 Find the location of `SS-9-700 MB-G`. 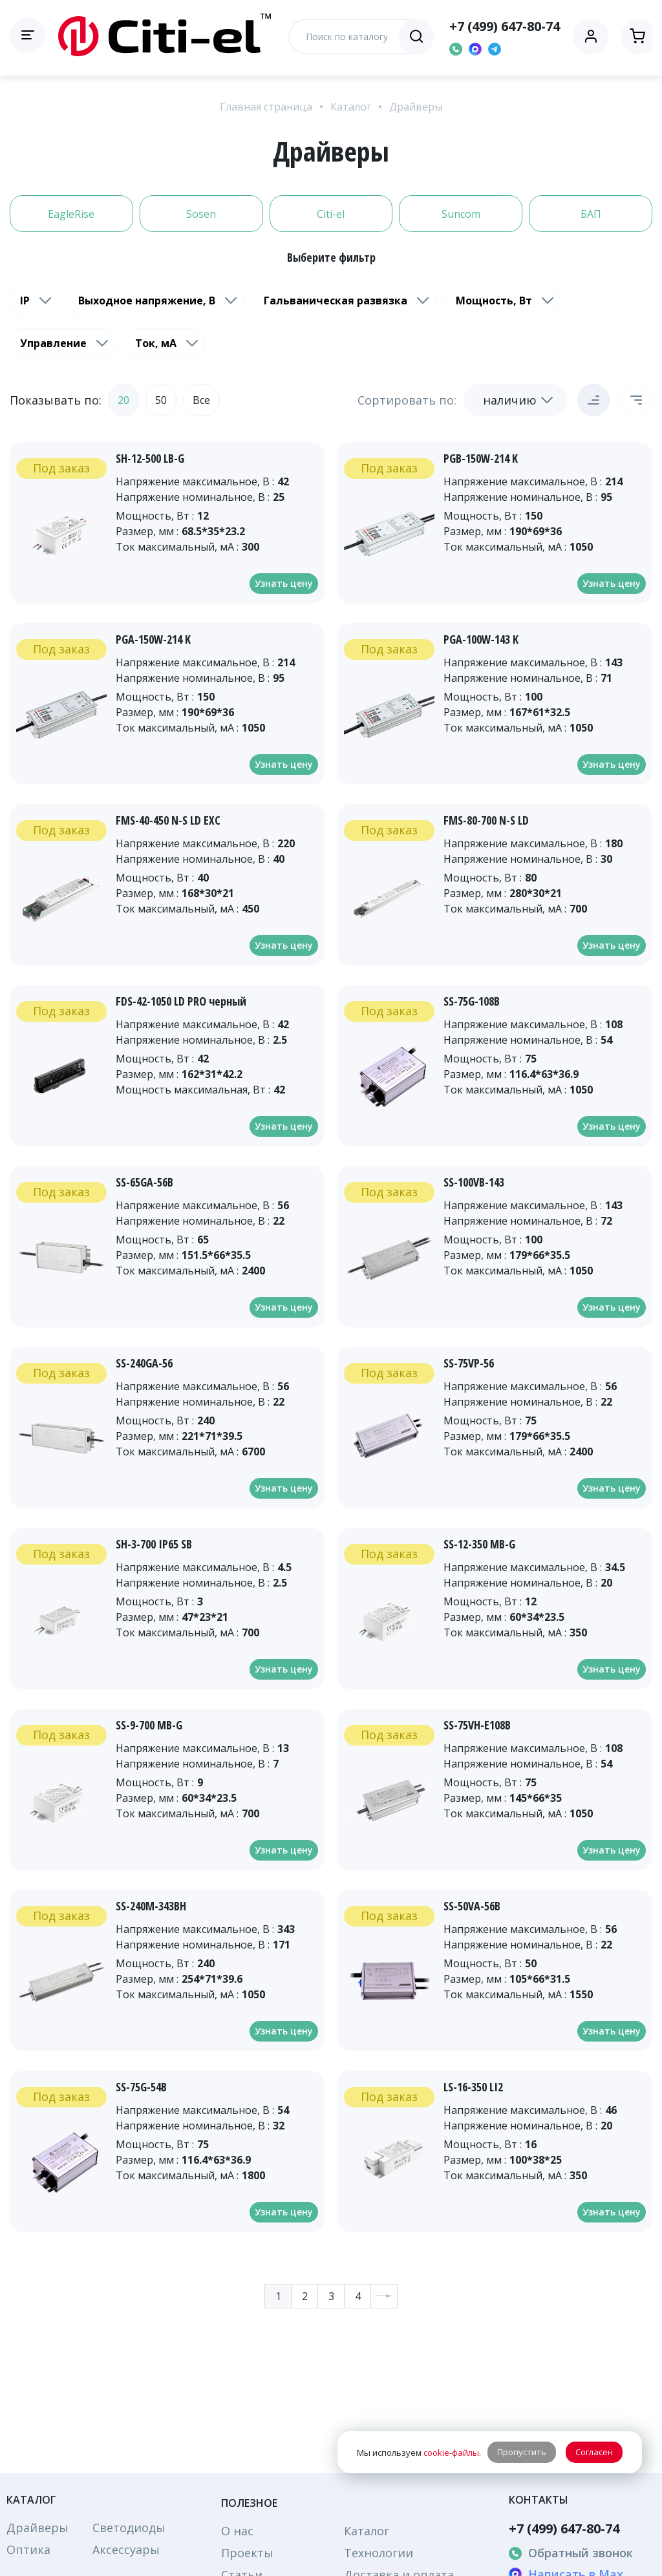

SS-9-700 MB-G is located at coordinates (149, 1725).